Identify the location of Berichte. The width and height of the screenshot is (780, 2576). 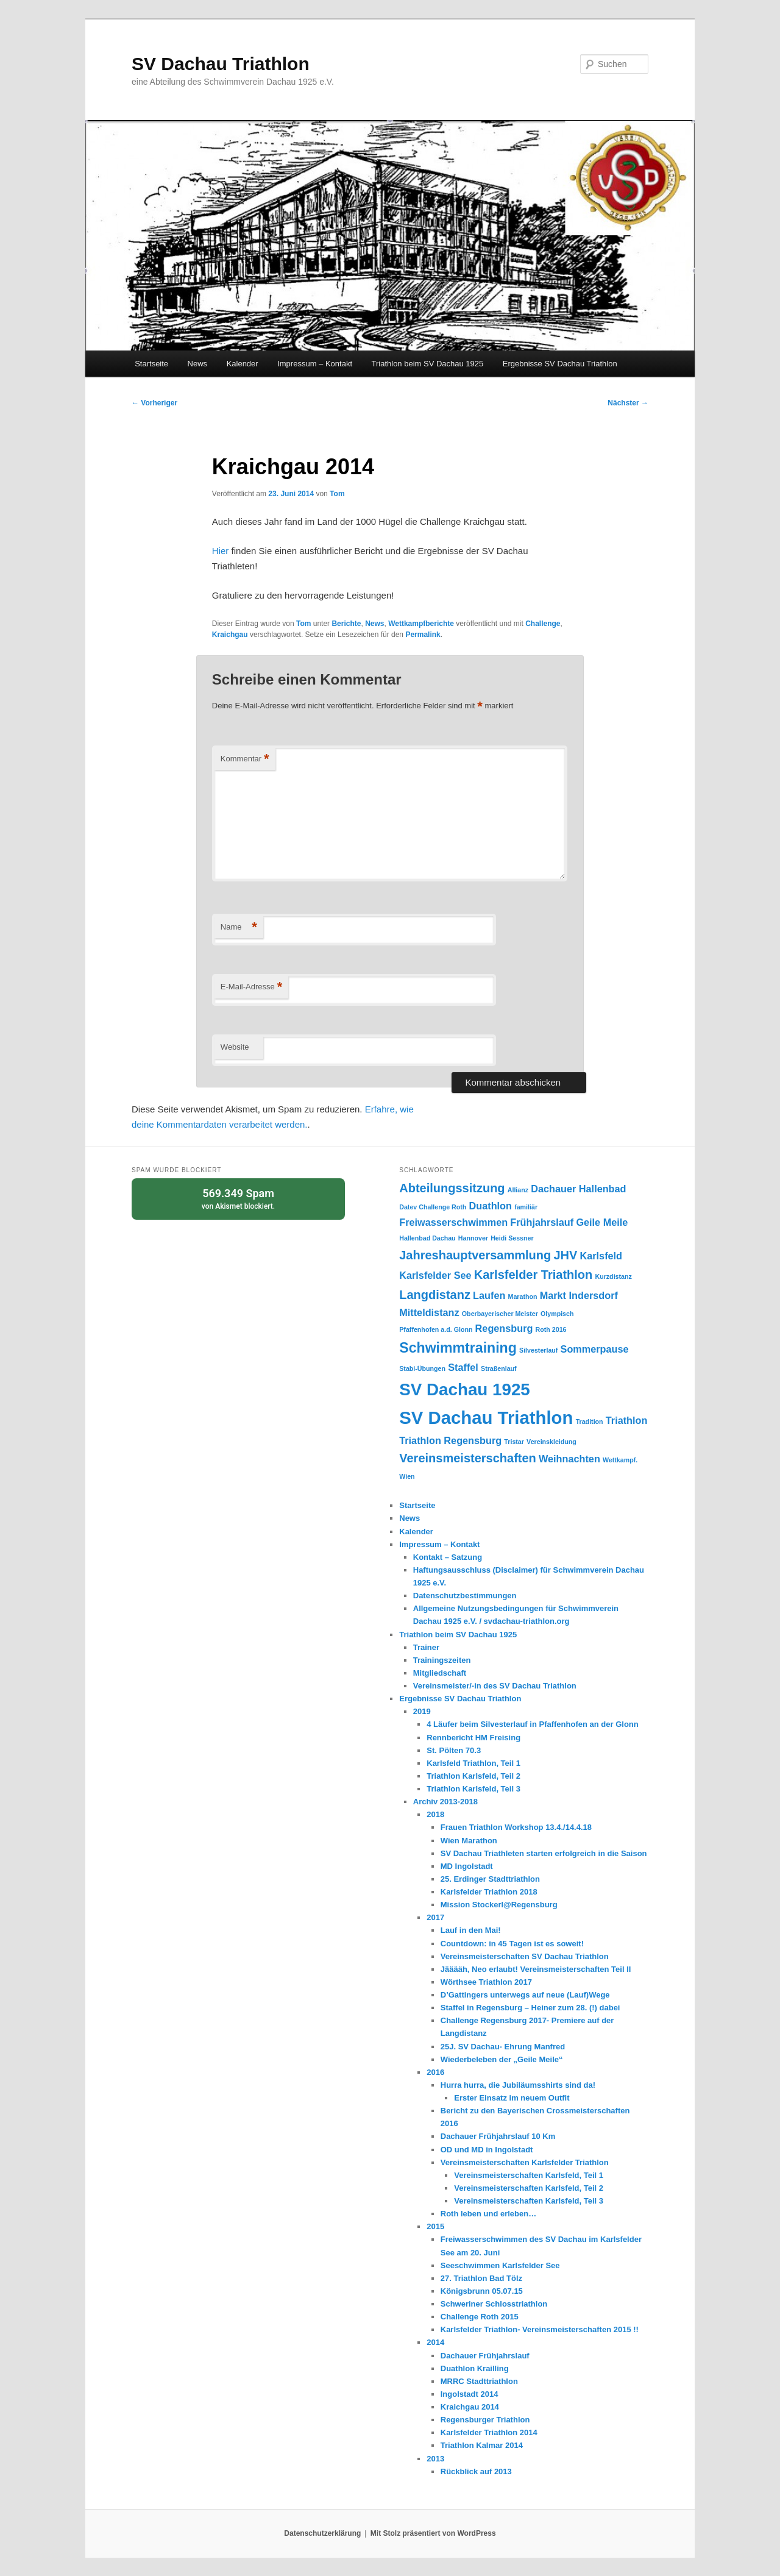
(346, 623).